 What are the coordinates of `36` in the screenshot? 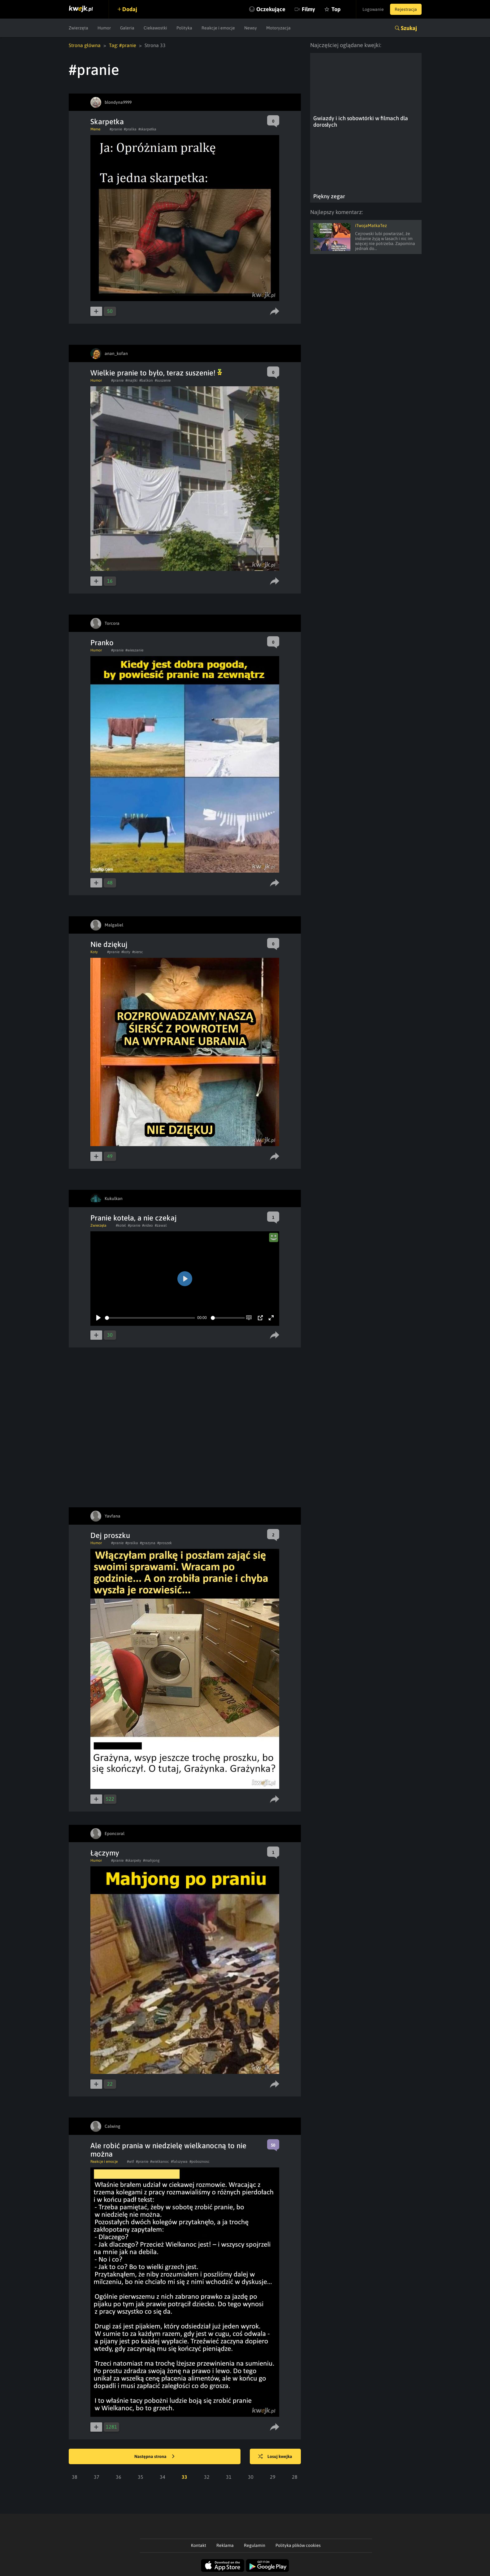 It's located at (118, 2477).